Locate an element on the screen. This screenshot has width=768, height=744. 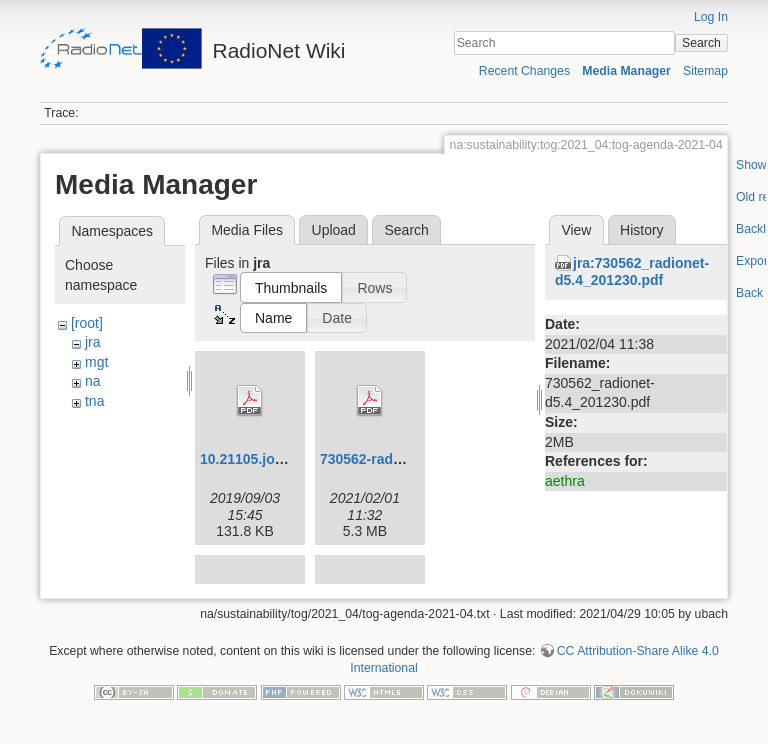
mgt is located at coordinates (96, 362).